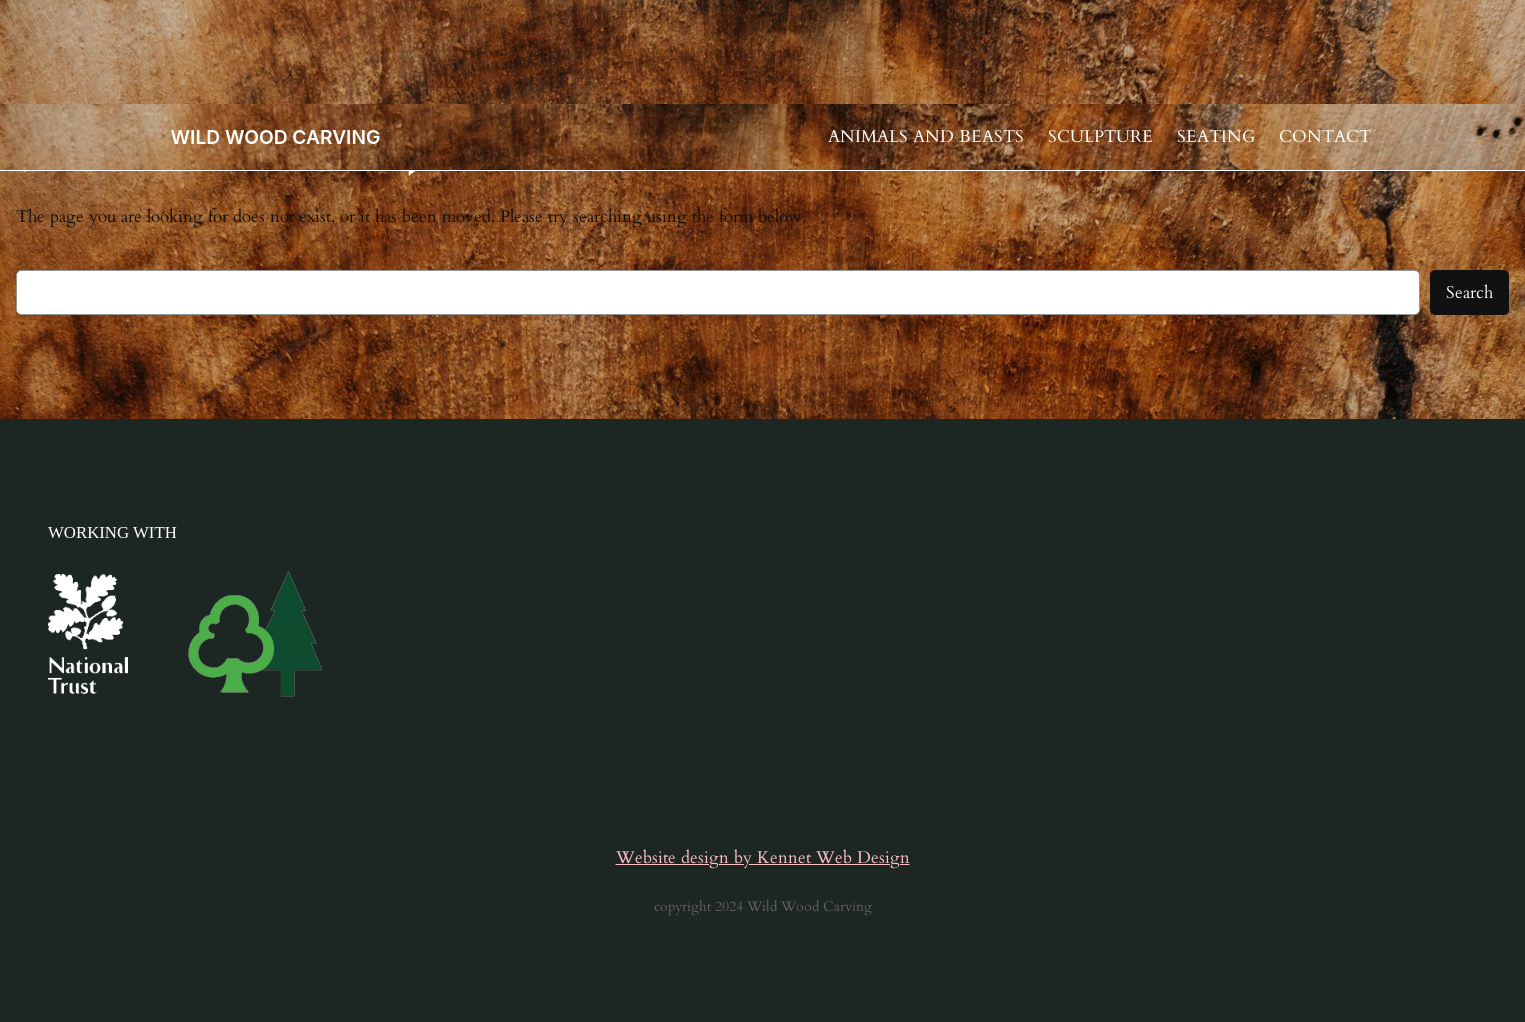 This screenshot has width=1525, height=1022. I want to click on Website design by Kennet Web Design, so click(763, 857).